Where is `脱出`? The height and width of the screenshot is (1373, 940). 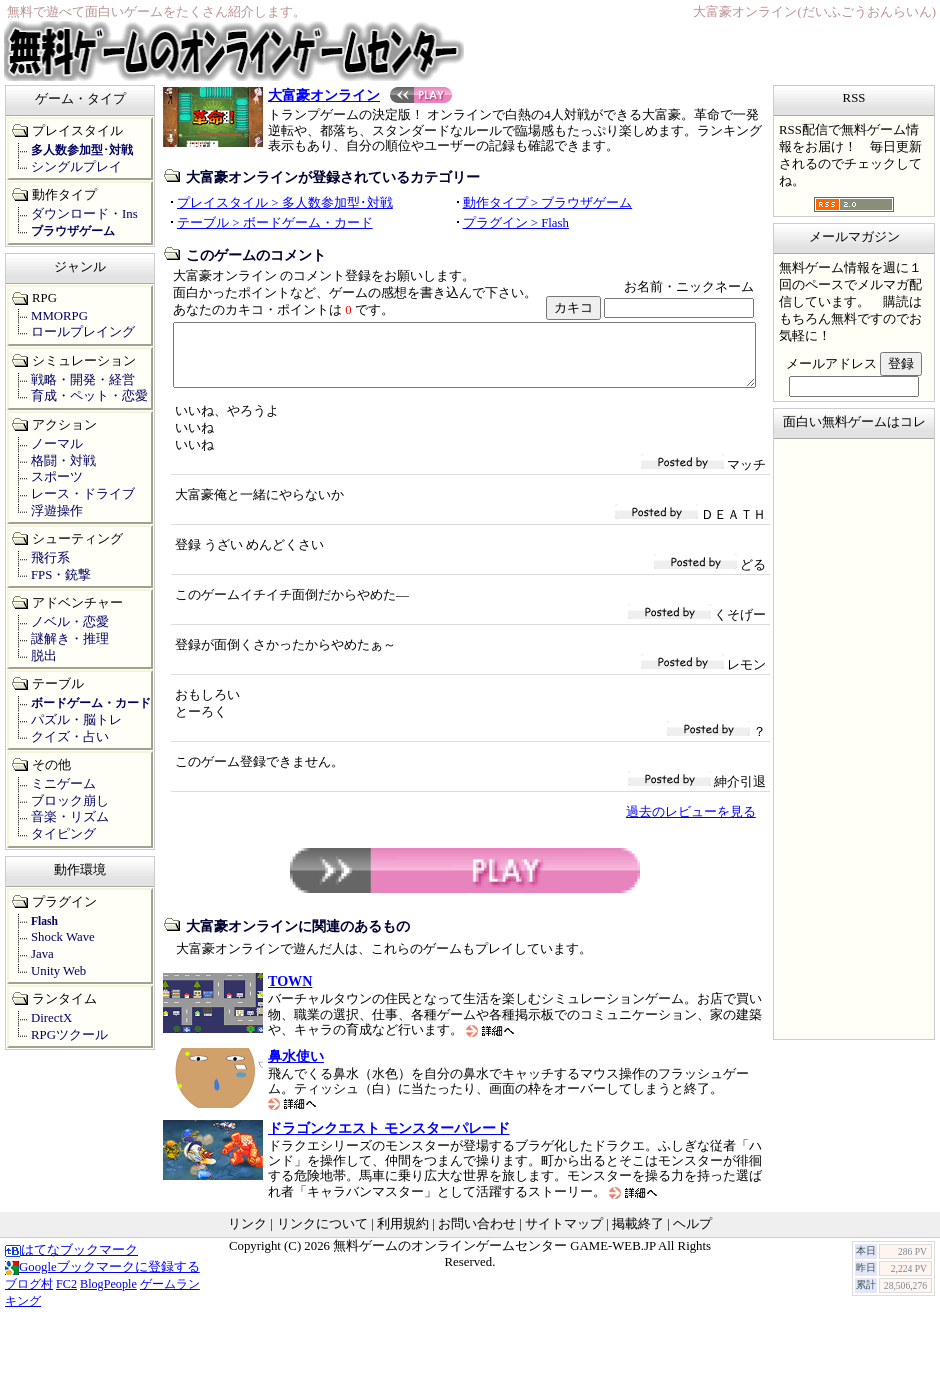
脱出 is located at coordinates (44, 656).